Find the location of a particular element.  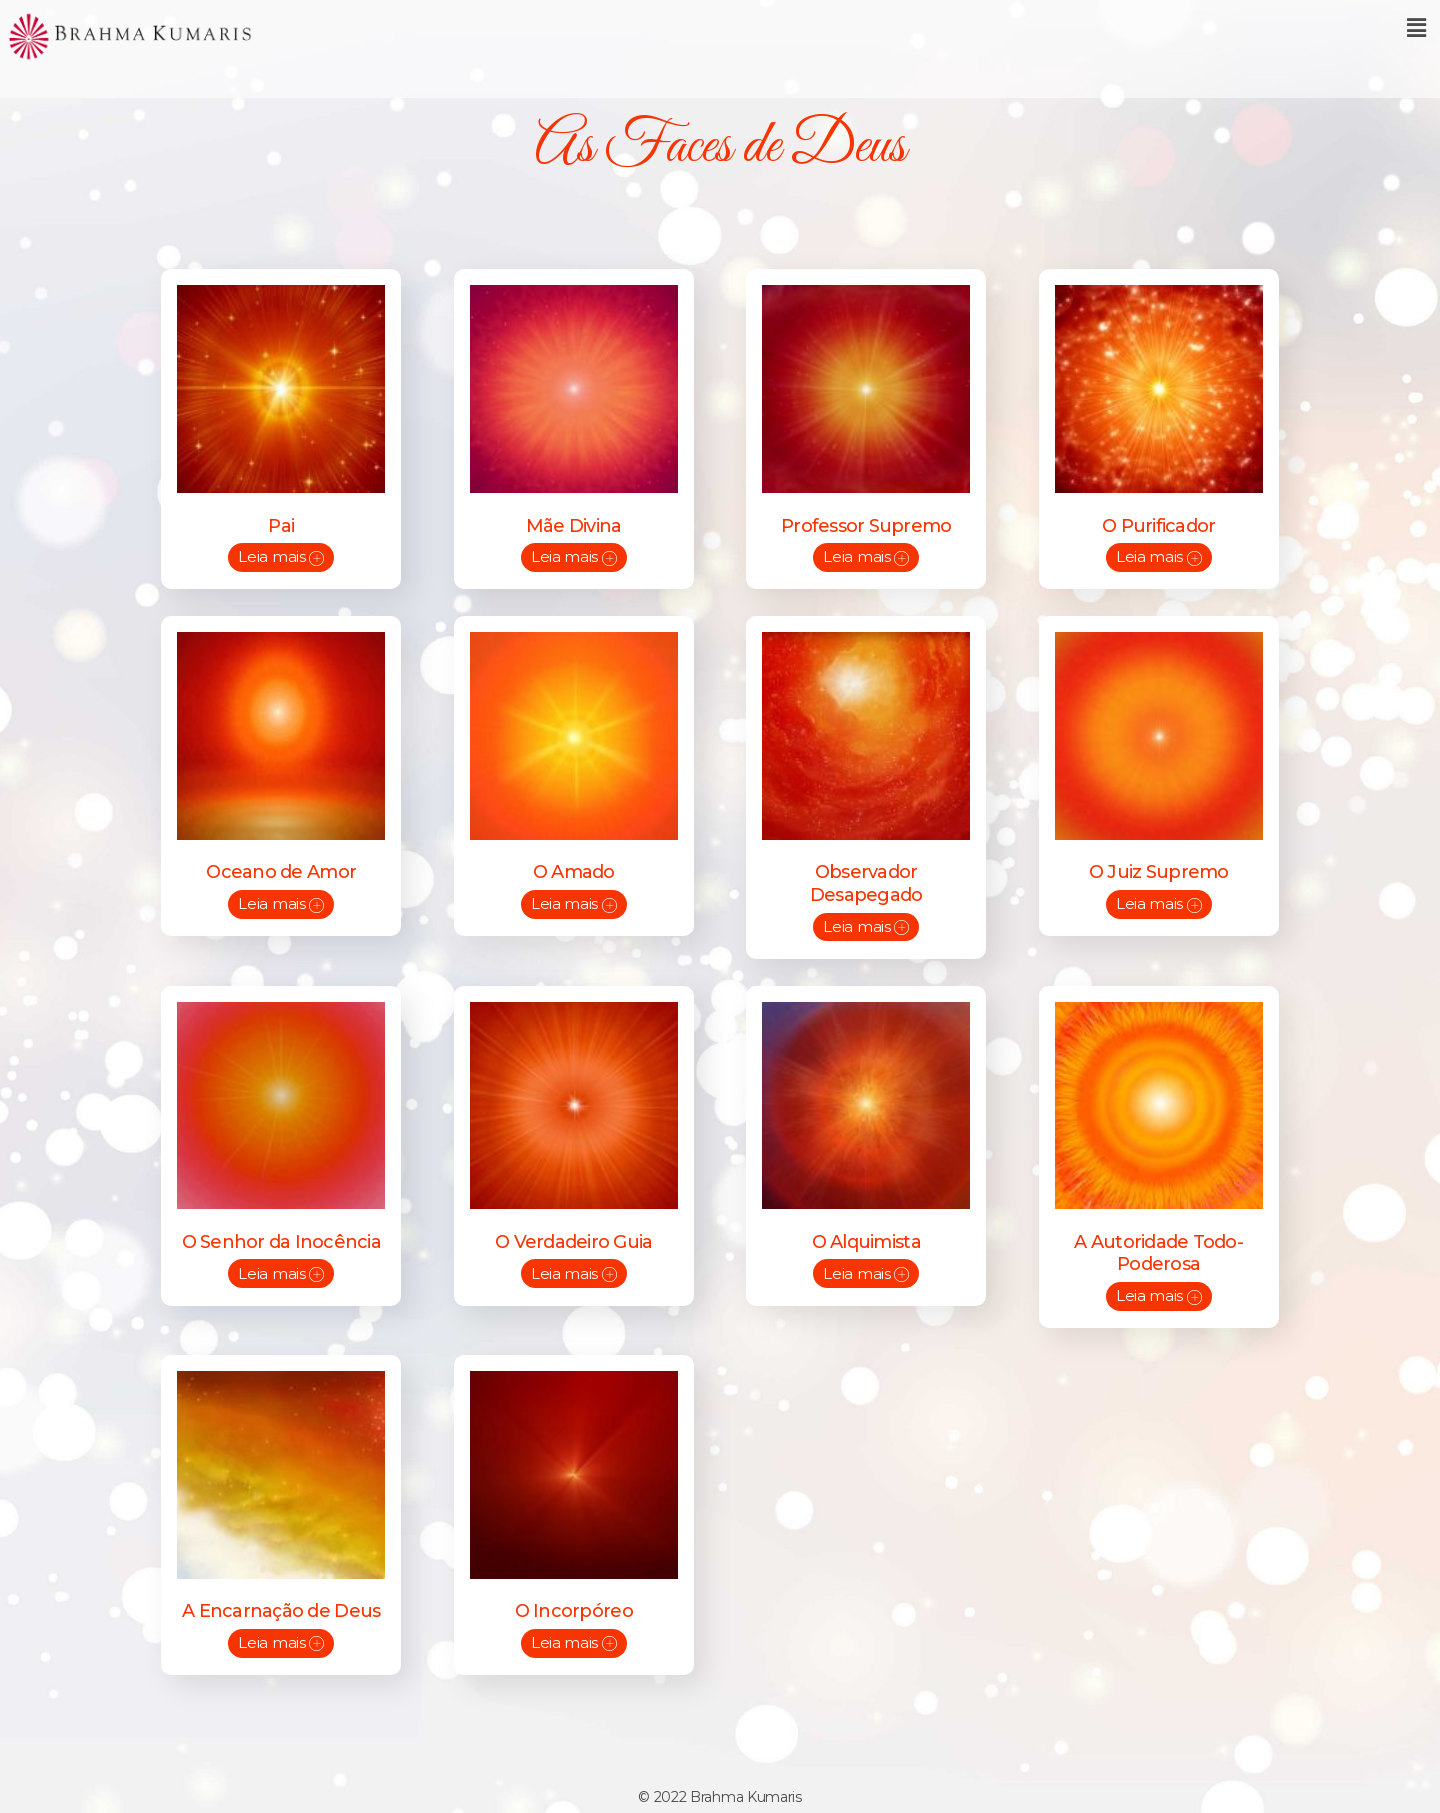

O Alquimista is located at coordinates (866, 1230).